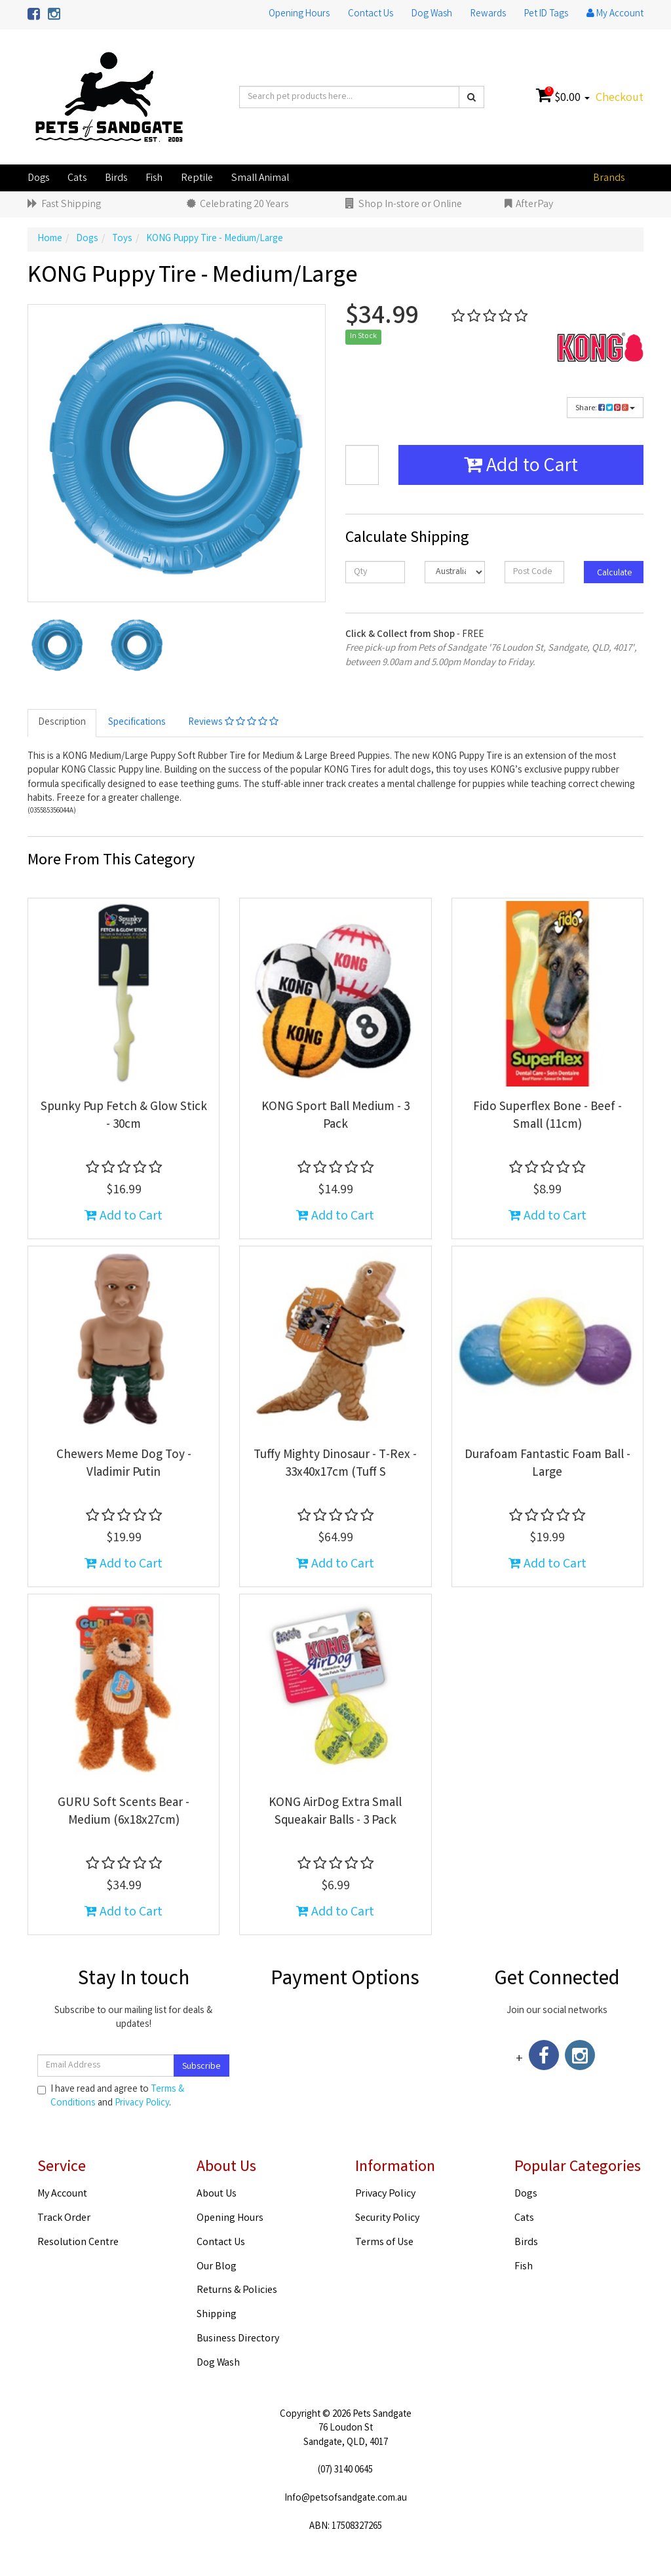  I want to click on Specifications, so click(137, 723).